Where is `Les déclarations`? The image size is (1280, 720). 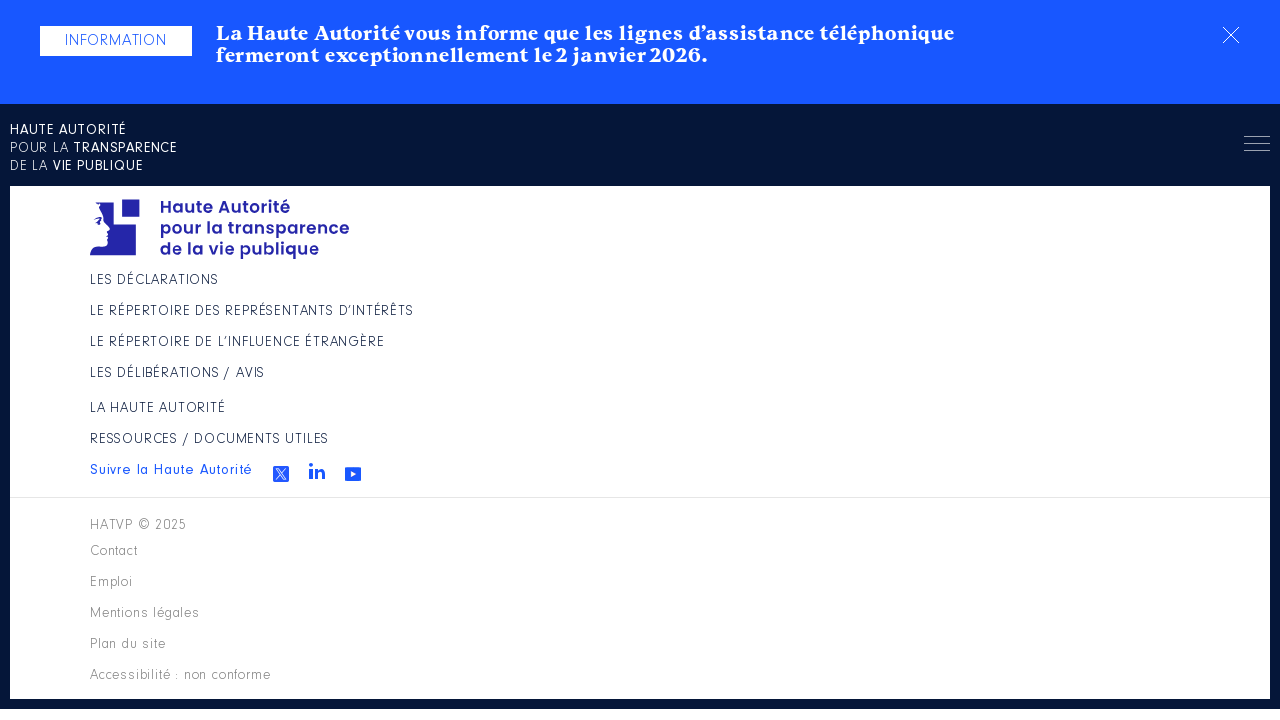 Les déclarations is located at coordinates (539, 292).